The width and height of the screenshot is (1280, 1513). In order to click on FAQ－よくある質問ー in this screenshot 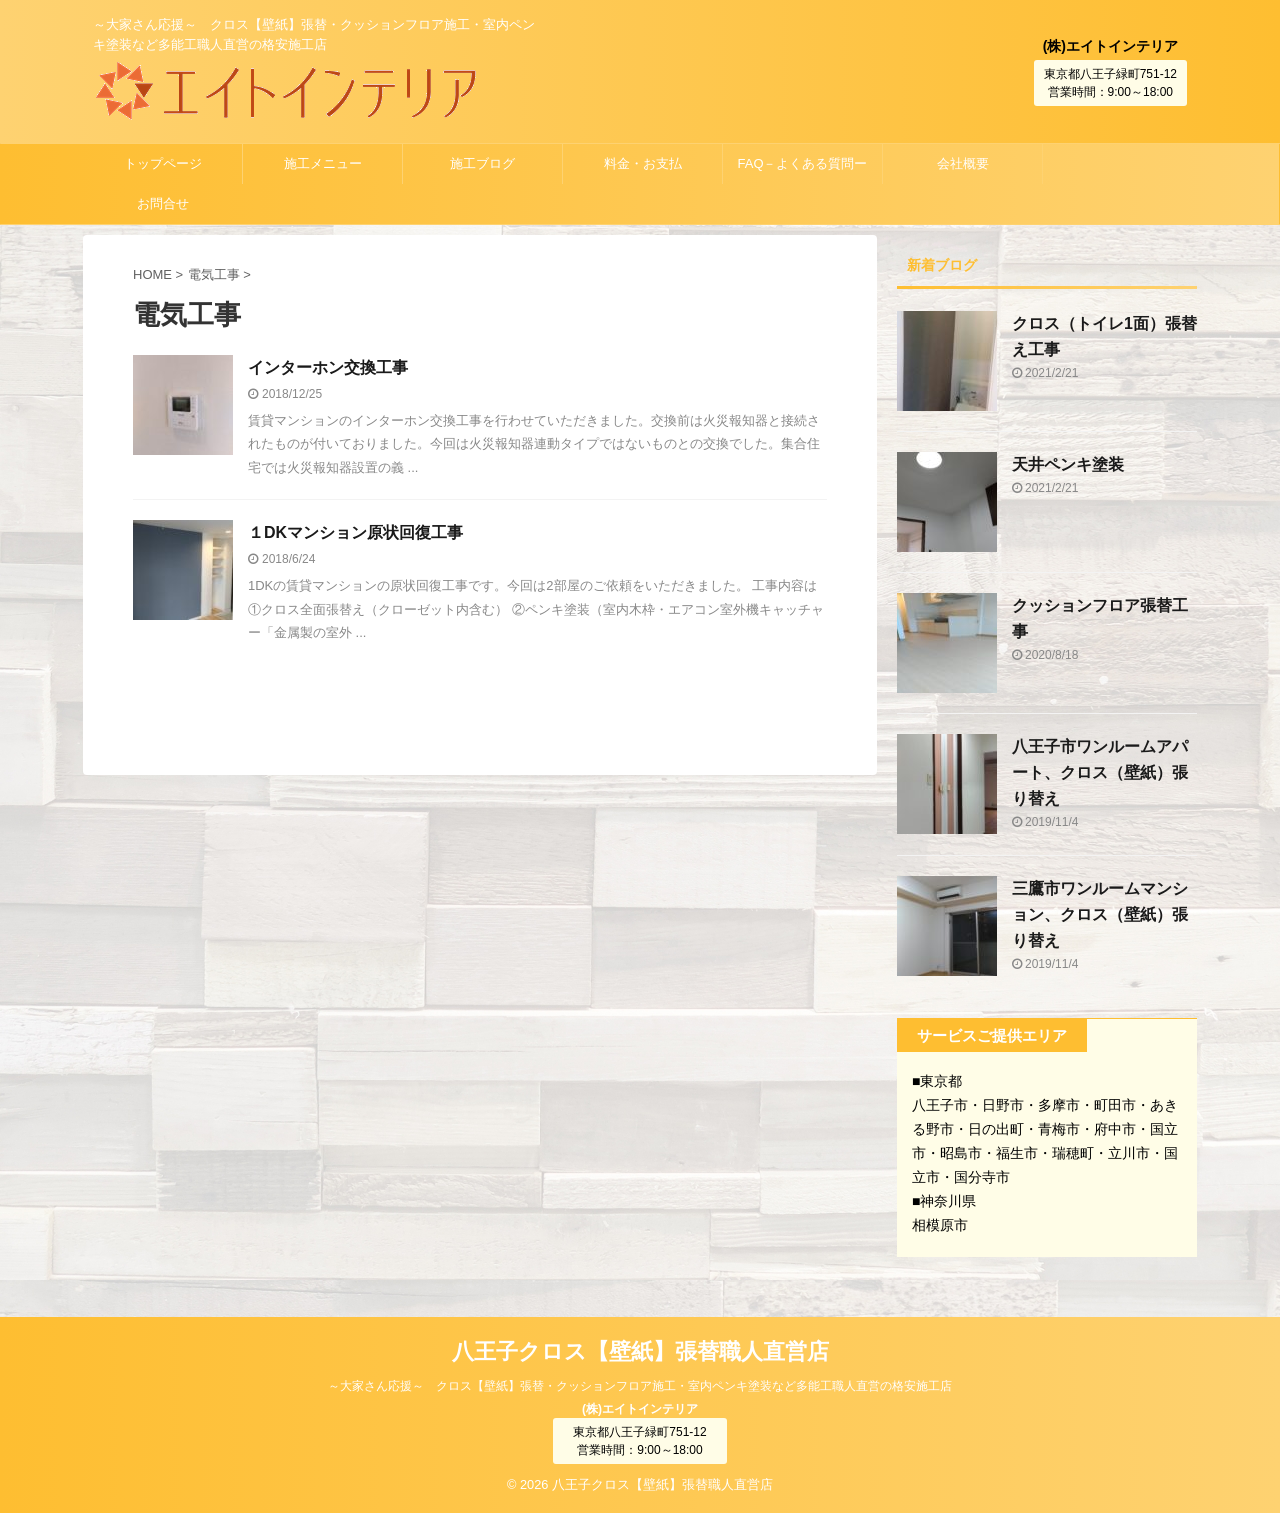, I will do `click(802, 163)`.